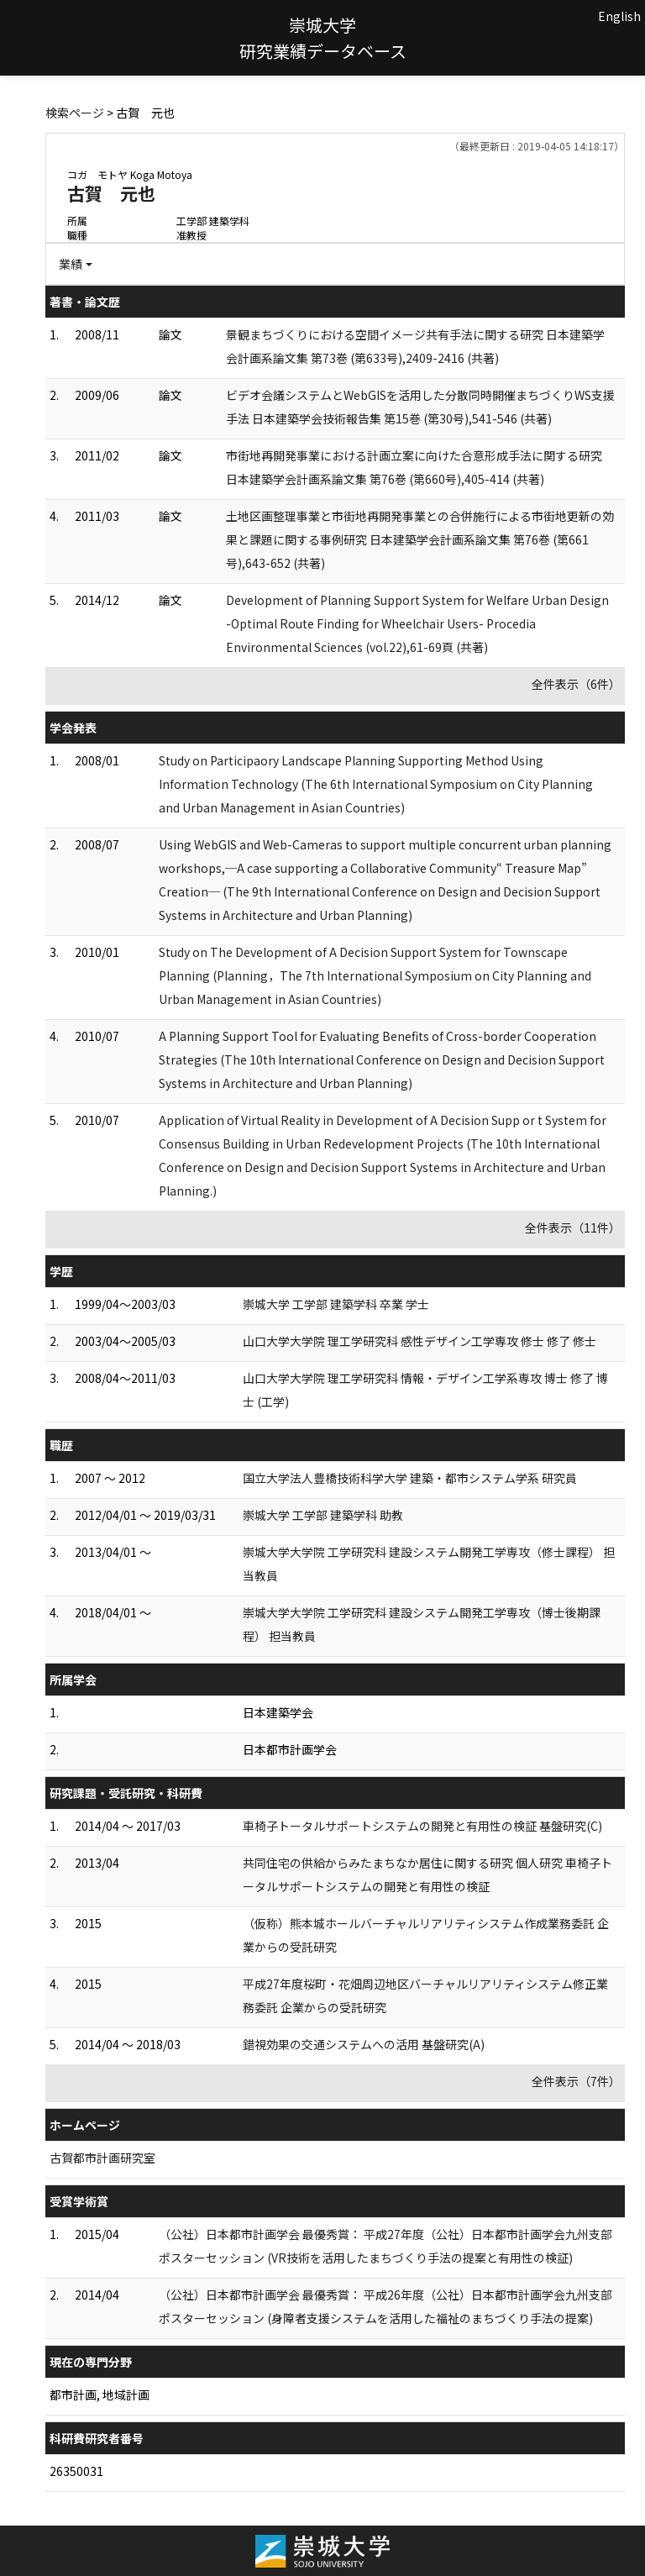 Image resolution: width=645 pixels, height=2576 pixels. What do you see at coordinates (419, 1341) in the screenshot?
I see `山口大学大学院 理工学研究科 感性デザイン工学専攻 修士 修了 修士` at bounding box center [419, 1341].